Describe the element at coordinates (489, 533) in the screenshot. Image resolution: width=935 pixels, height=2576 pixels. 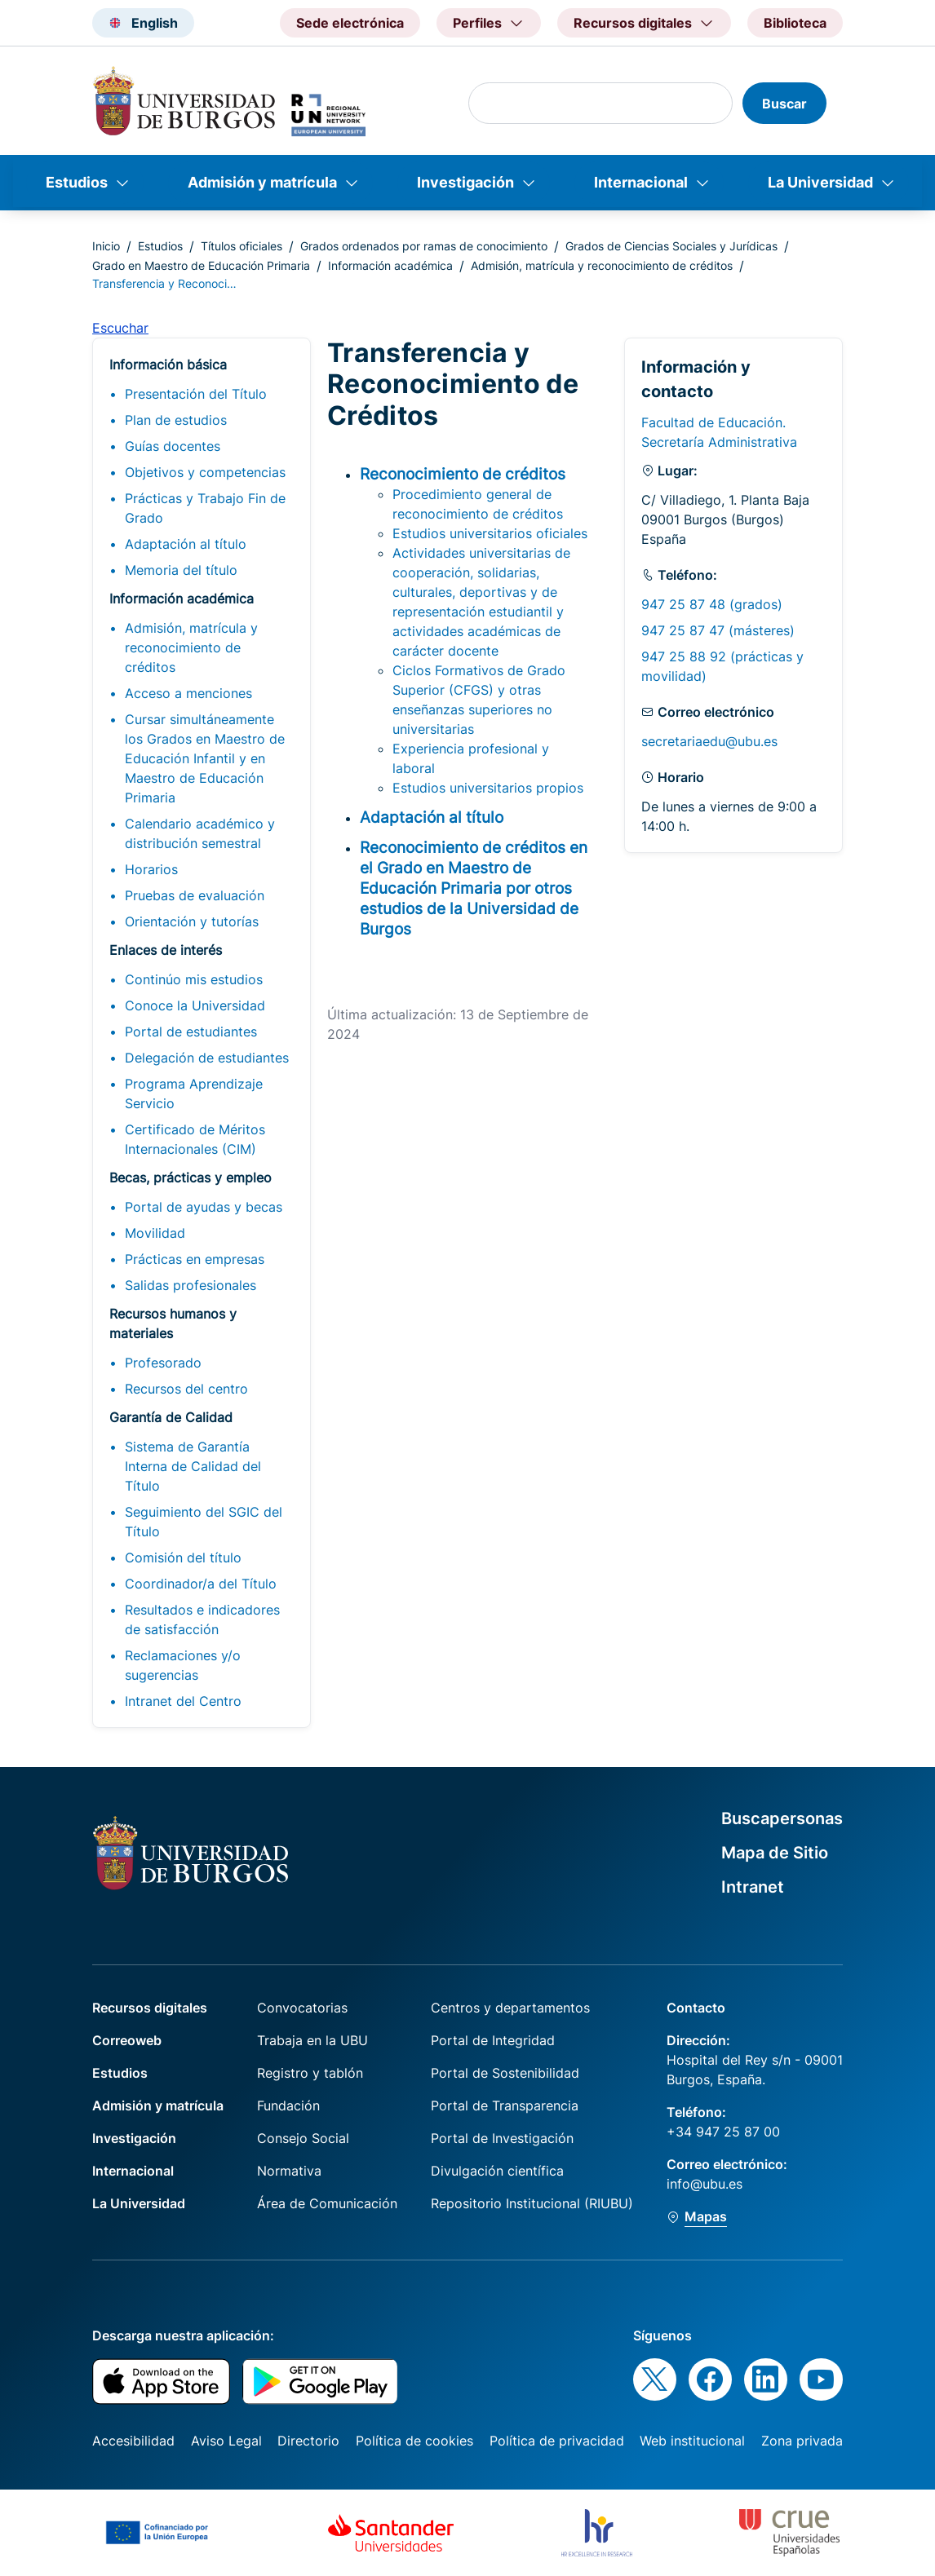
I see `Estudios universitarios oficiales` at that location.